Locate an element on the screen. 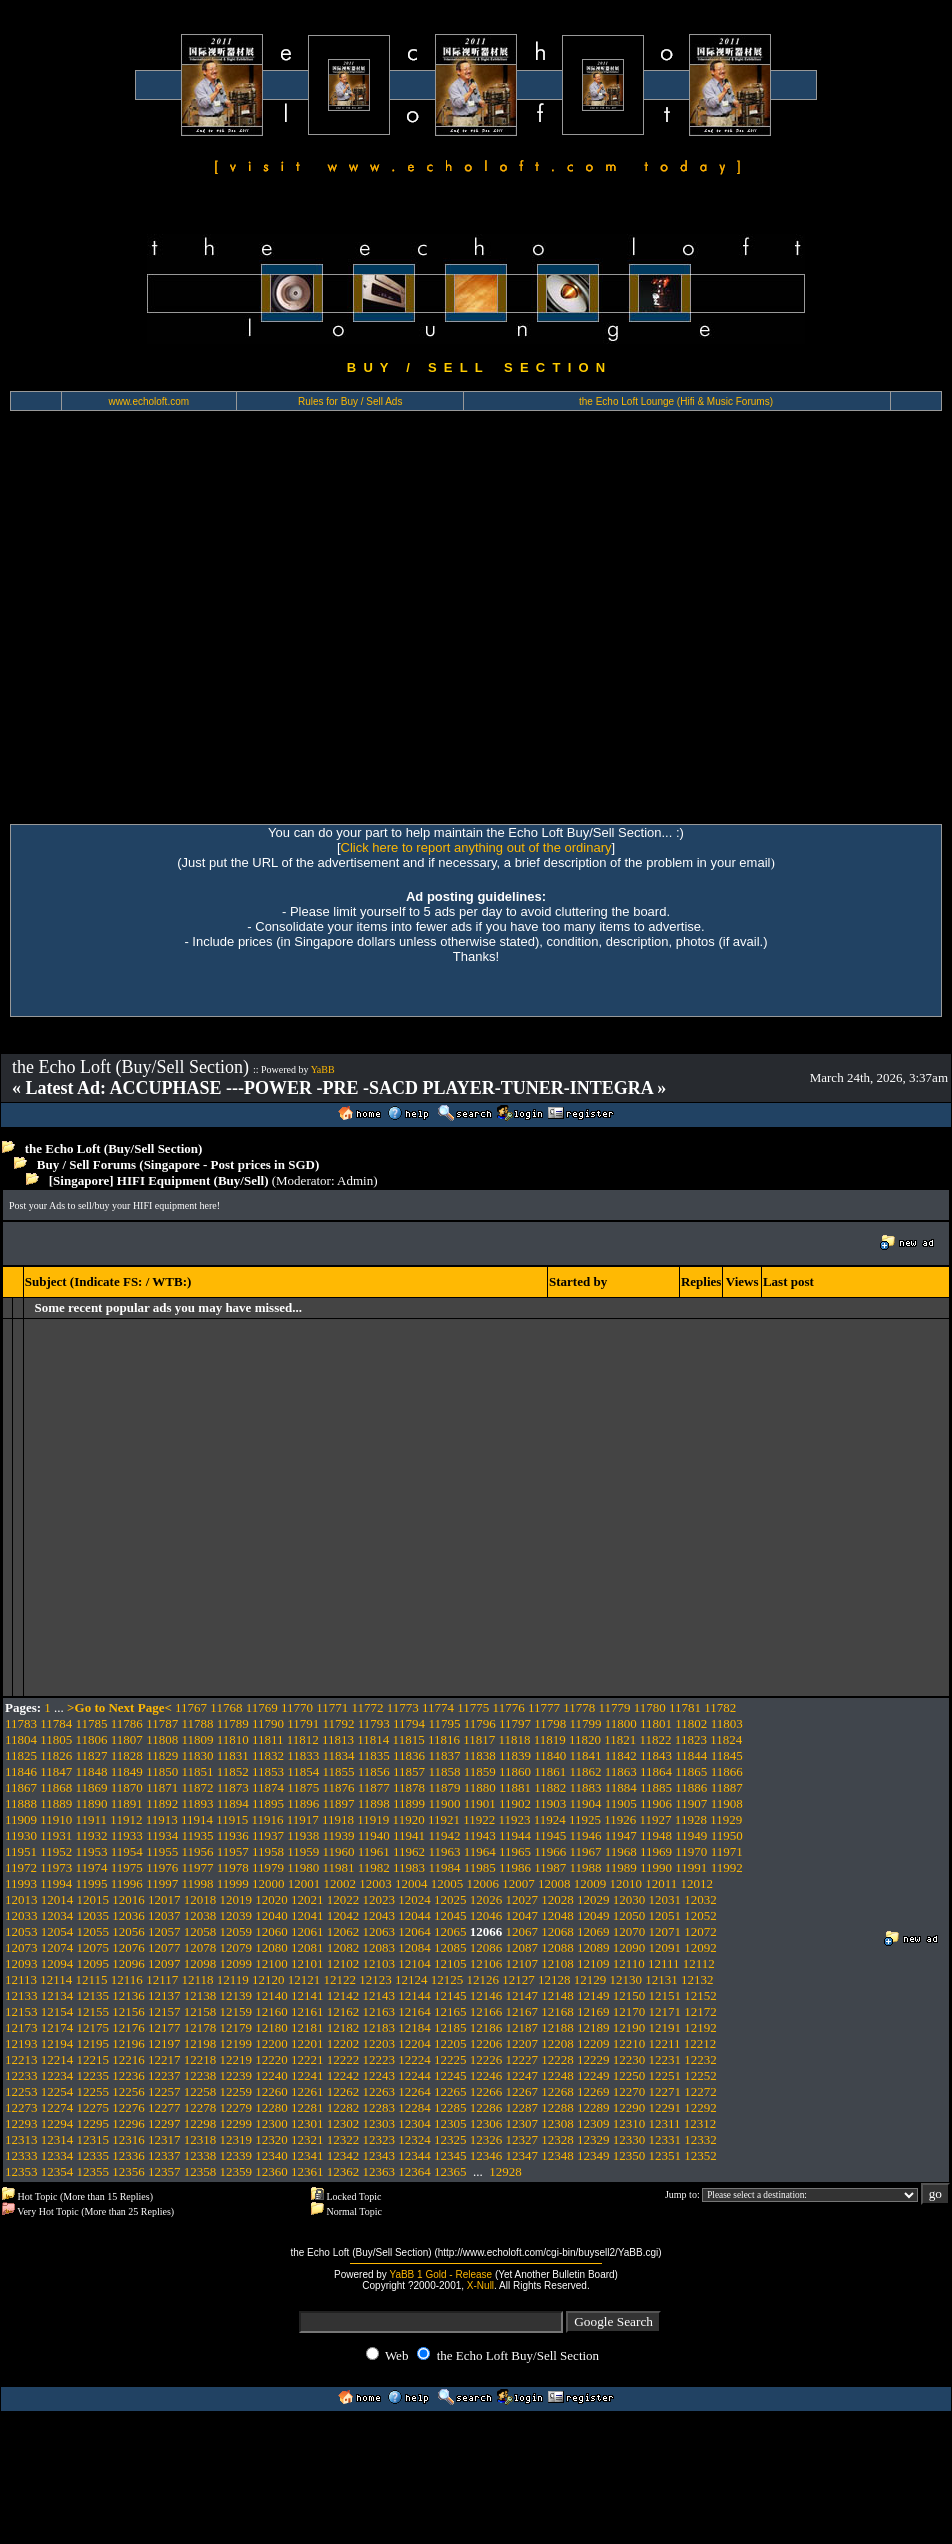 The height and width of the screenshot is (2544, 952). 11910 is located at coordinates (56, 1819).